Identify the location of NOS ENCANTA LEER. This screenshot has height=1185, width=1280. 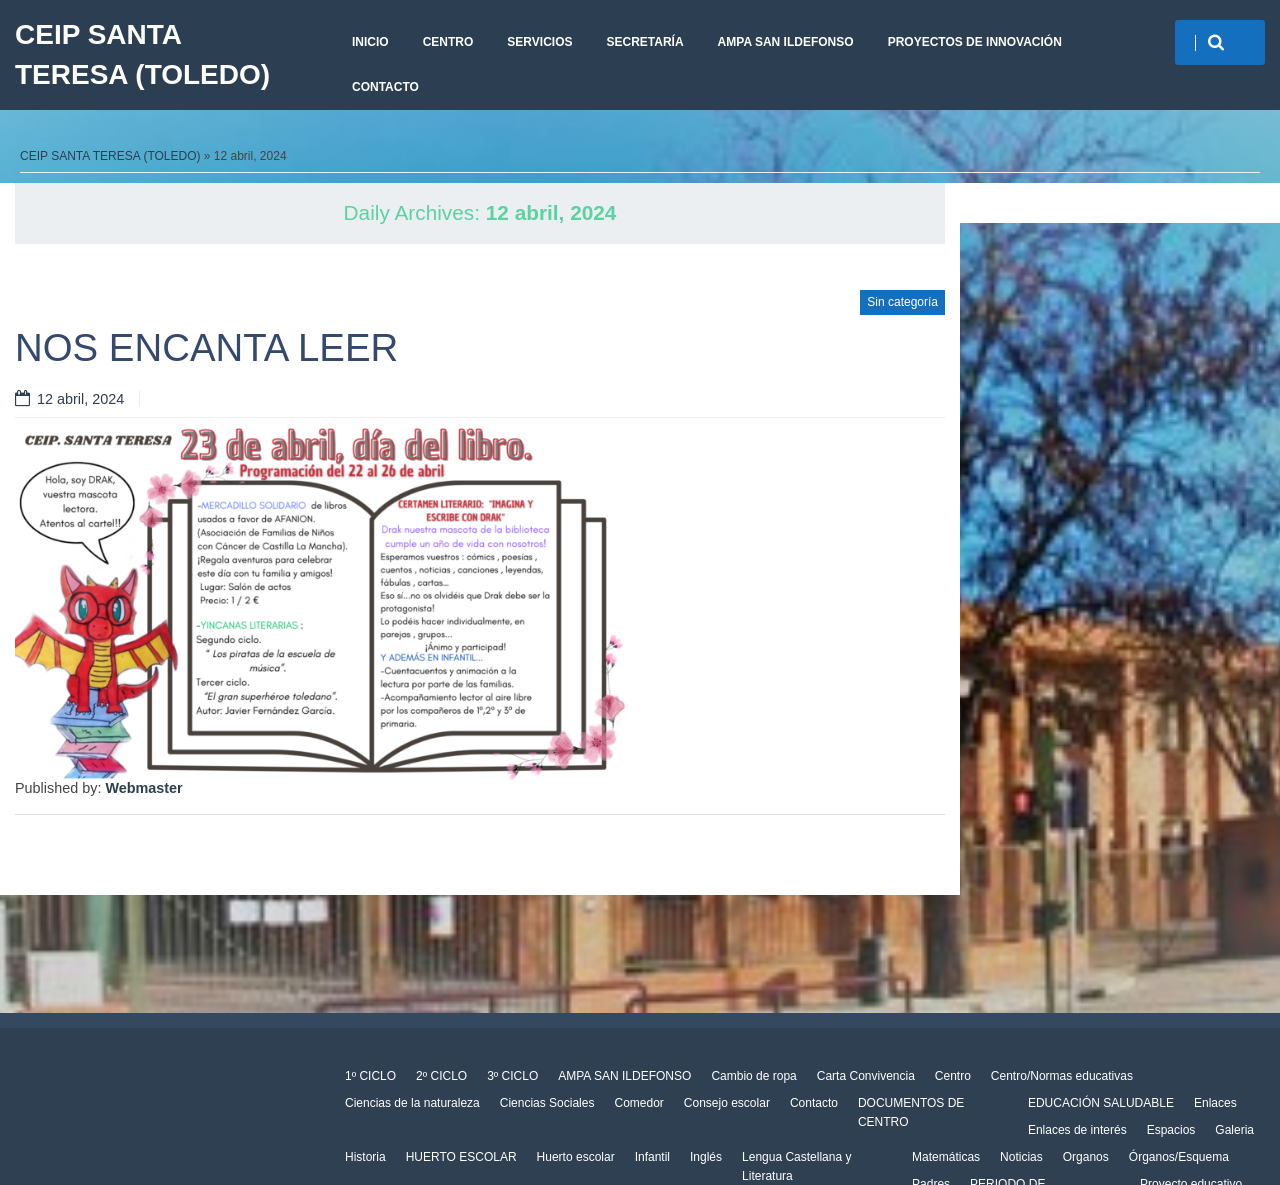
(206, 347).